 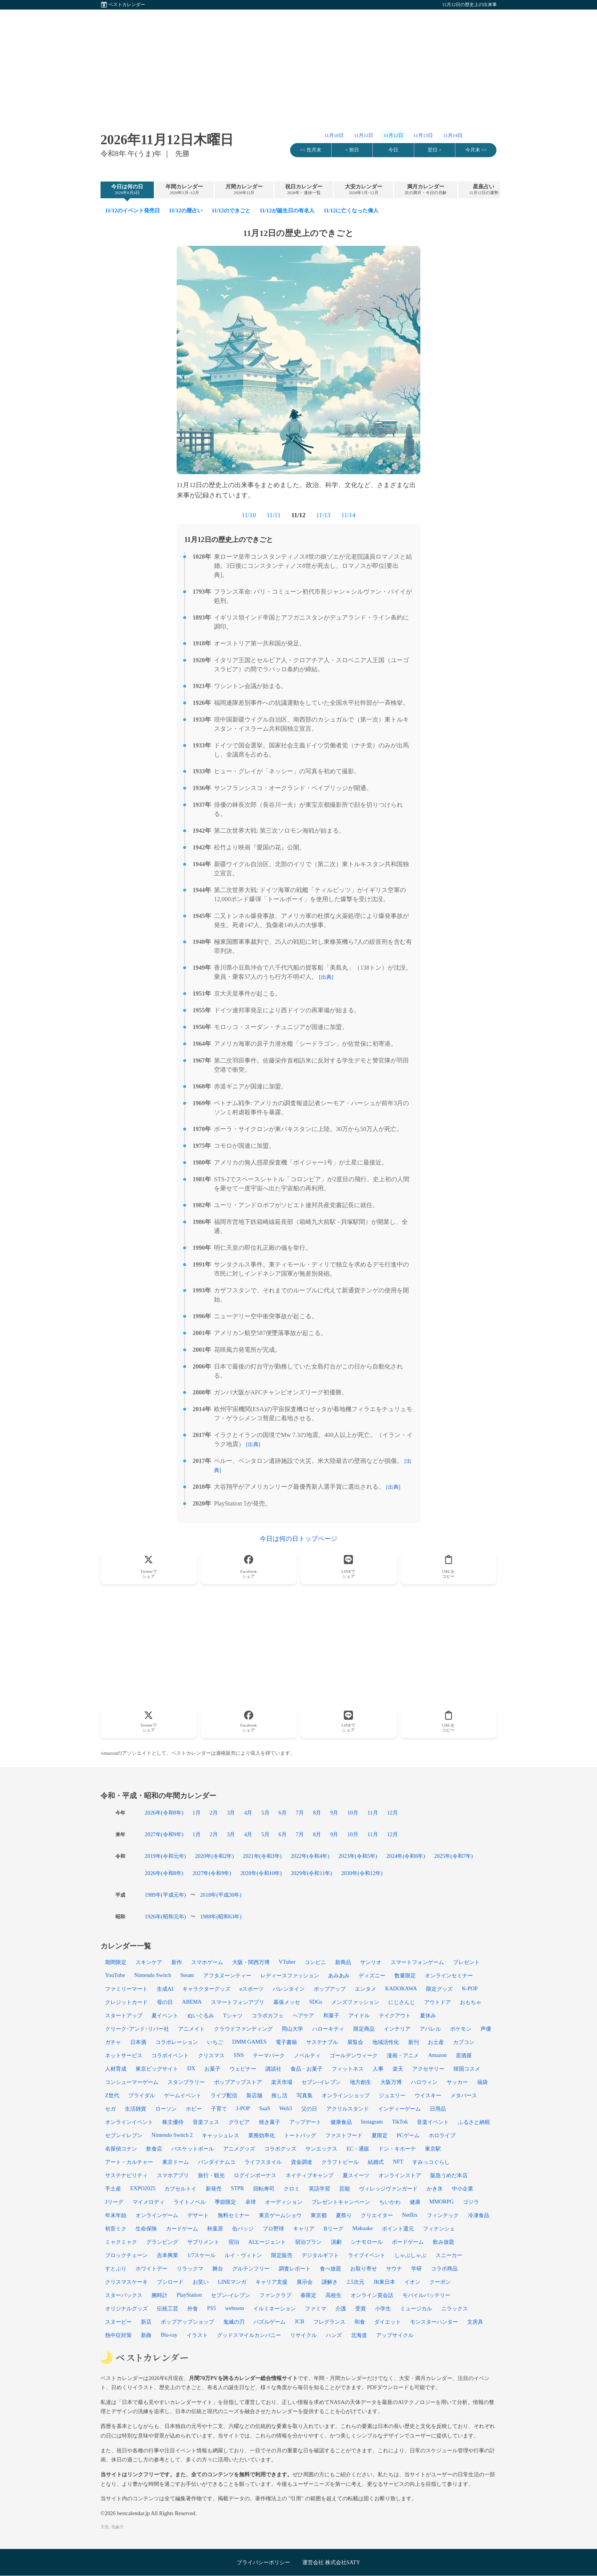 I want to click on 岡山大学, so click(x=292, y=2029).